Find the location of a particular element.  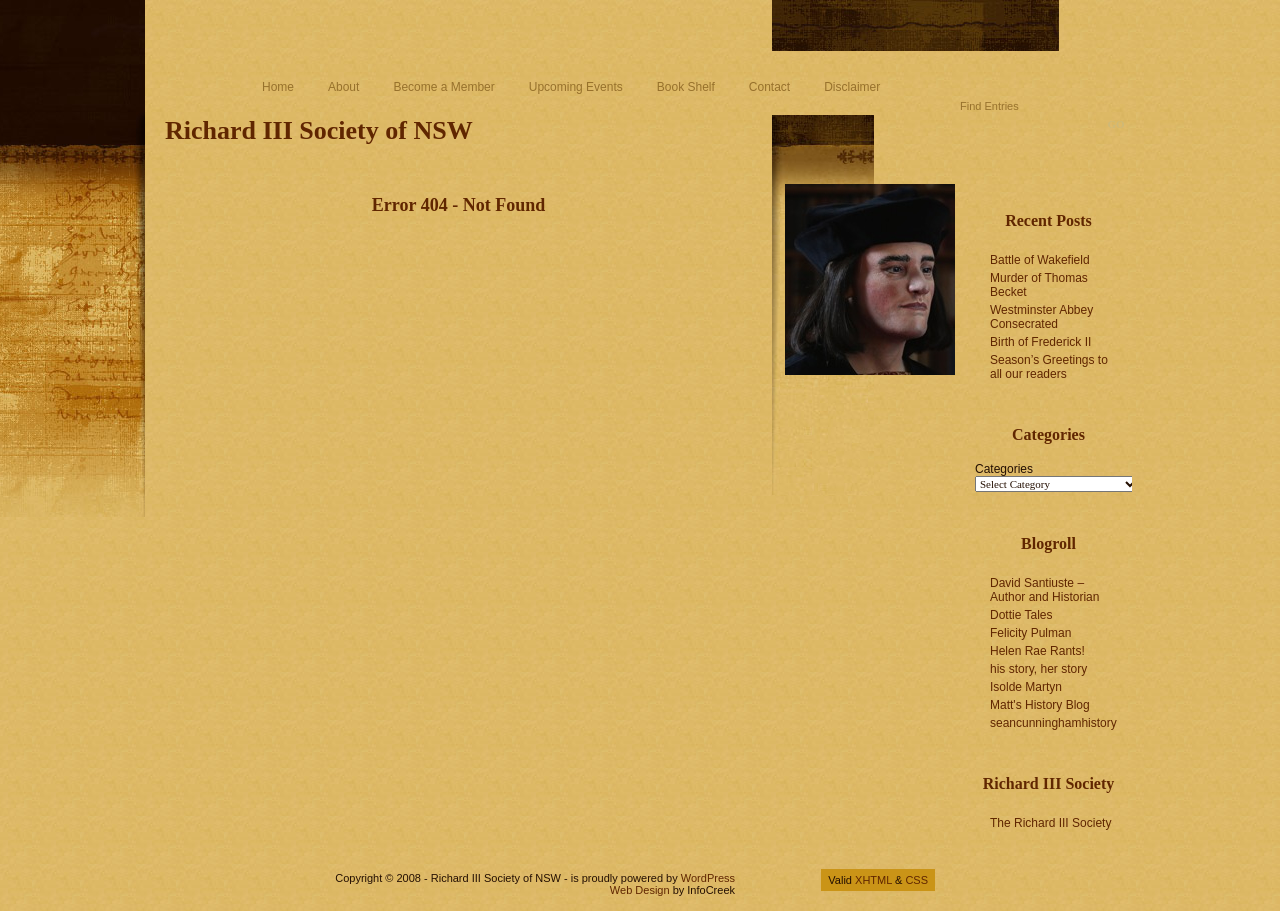

XHTML is located at coordinates (873, 880).